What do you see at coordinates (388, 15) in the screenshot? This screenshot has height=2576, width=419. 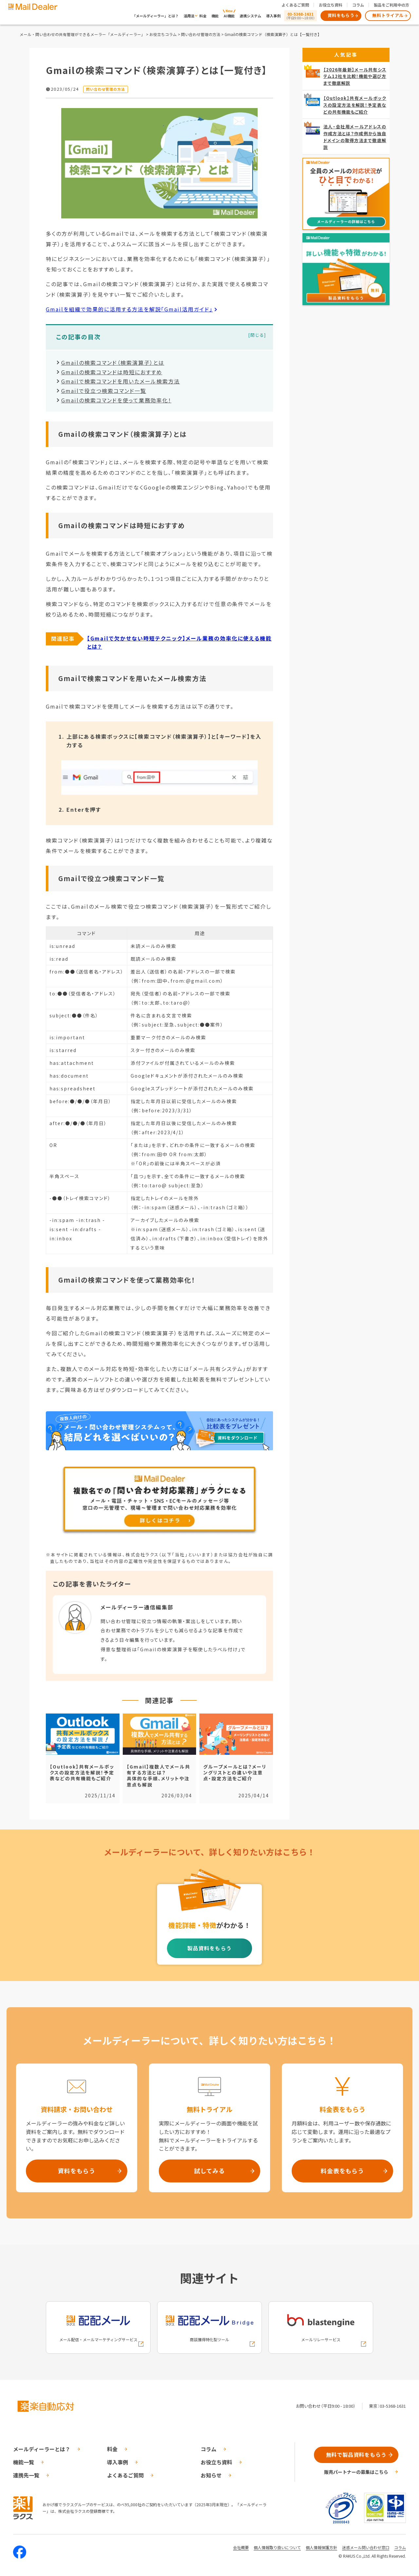 I see `無料トライアル` at bounding box center [388, 15].